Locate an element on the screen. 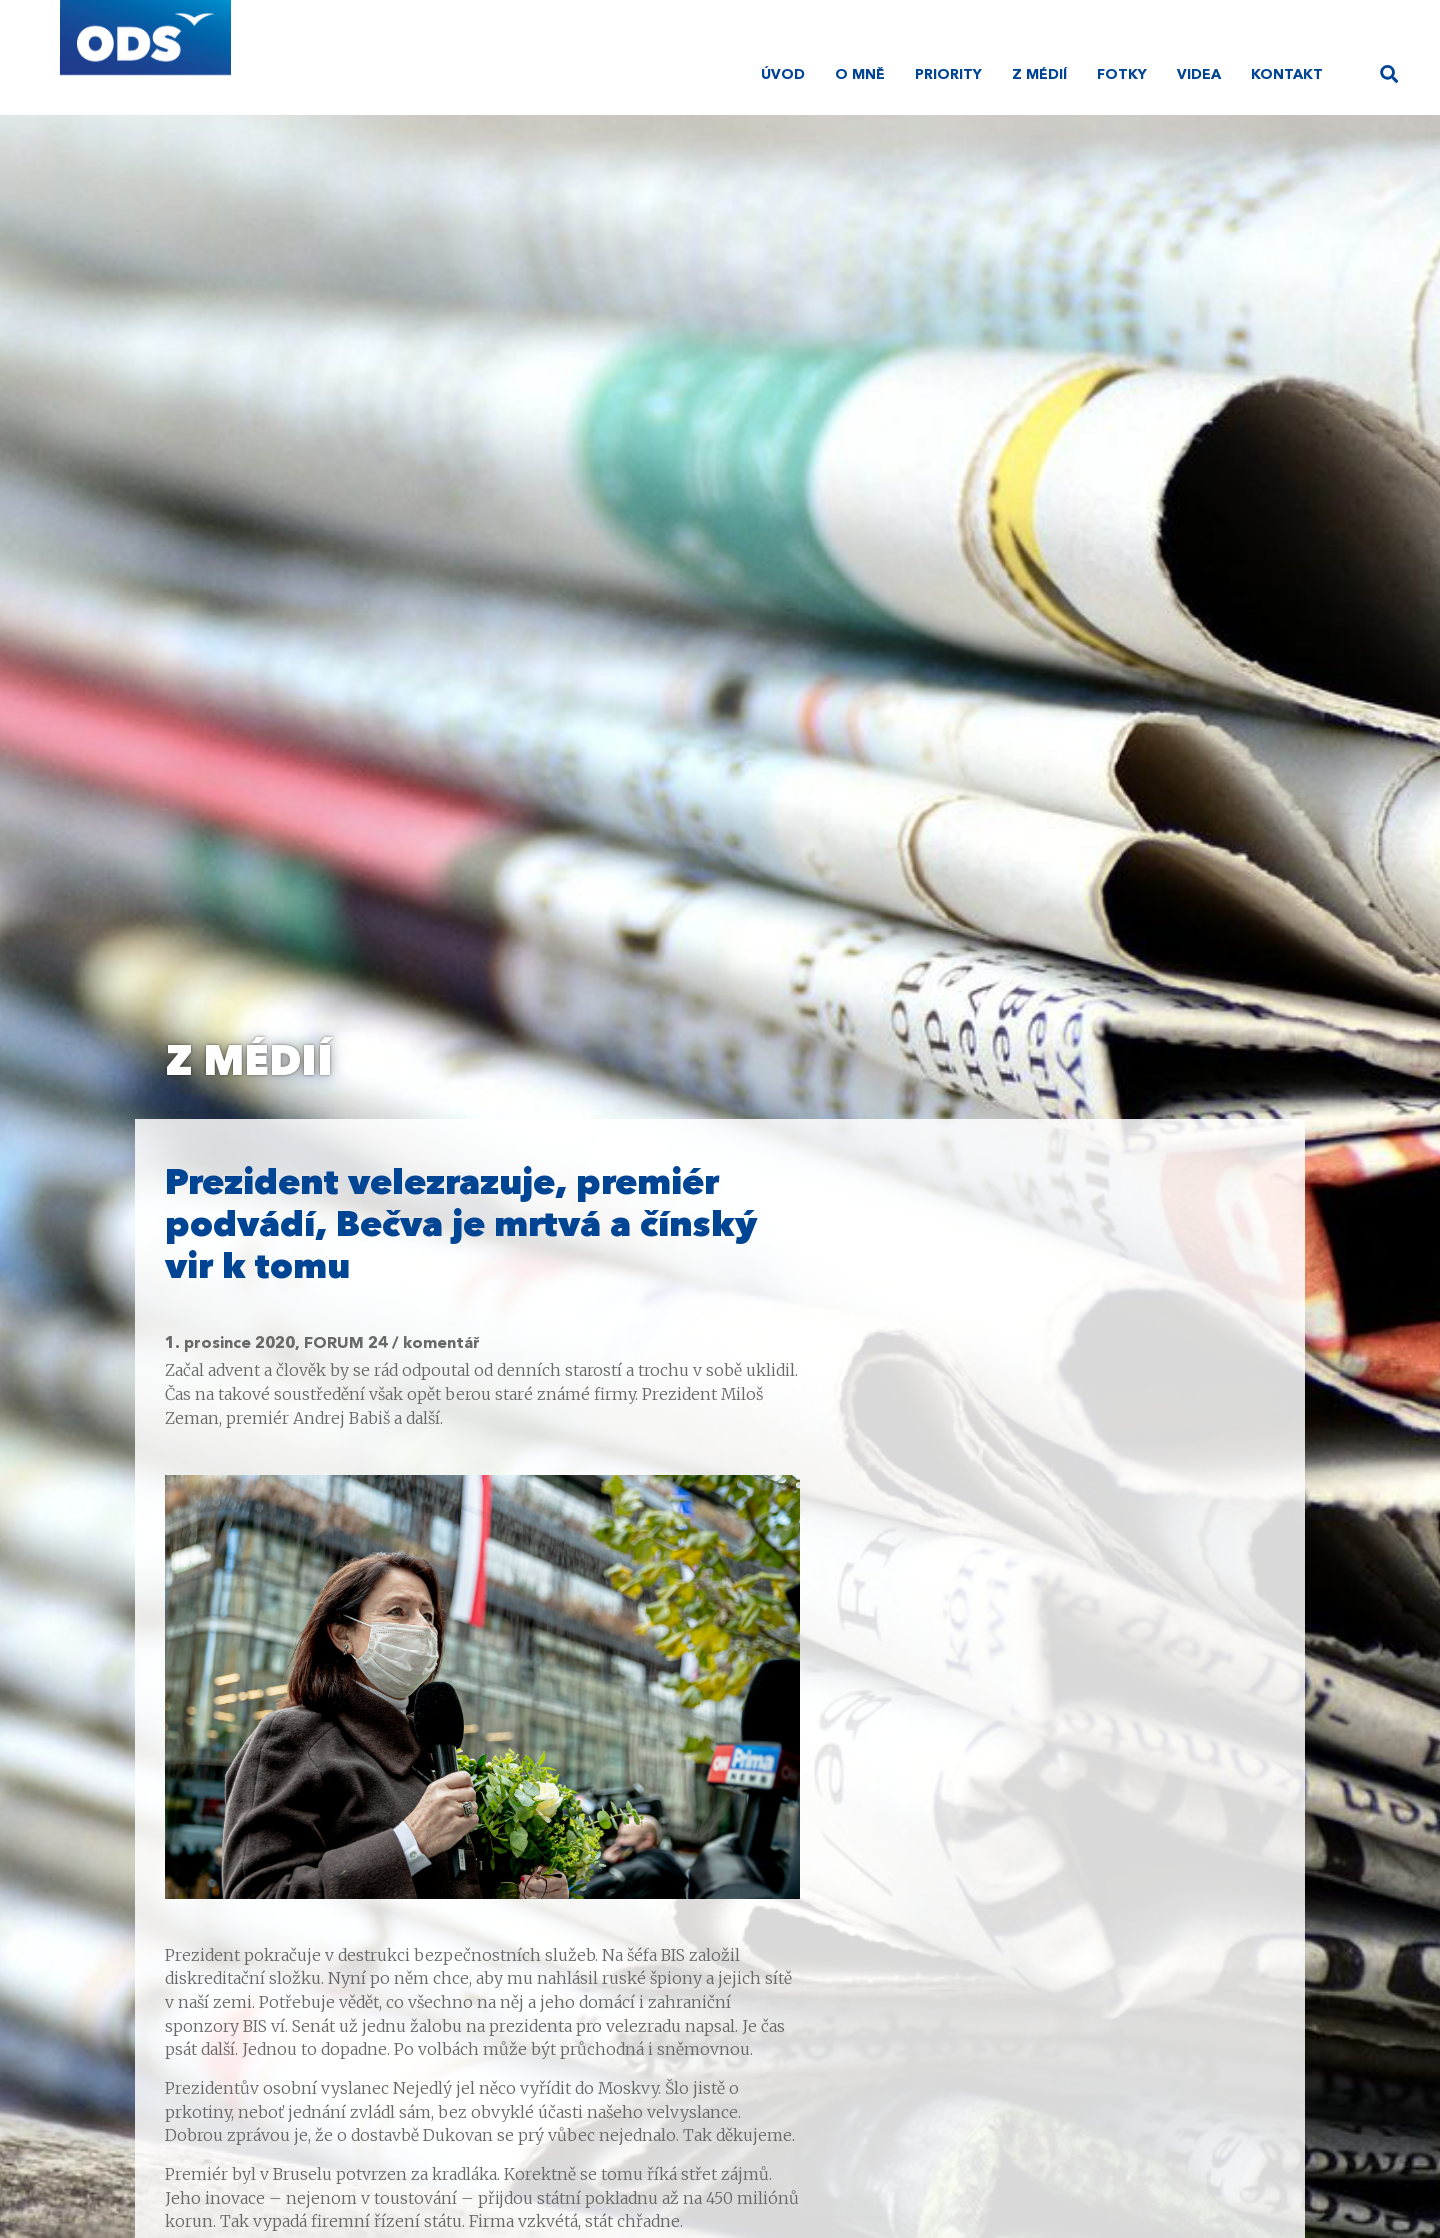 The width and height of the screenshot is (1440, 2238). Videa is located at coordinates (1199, 75).